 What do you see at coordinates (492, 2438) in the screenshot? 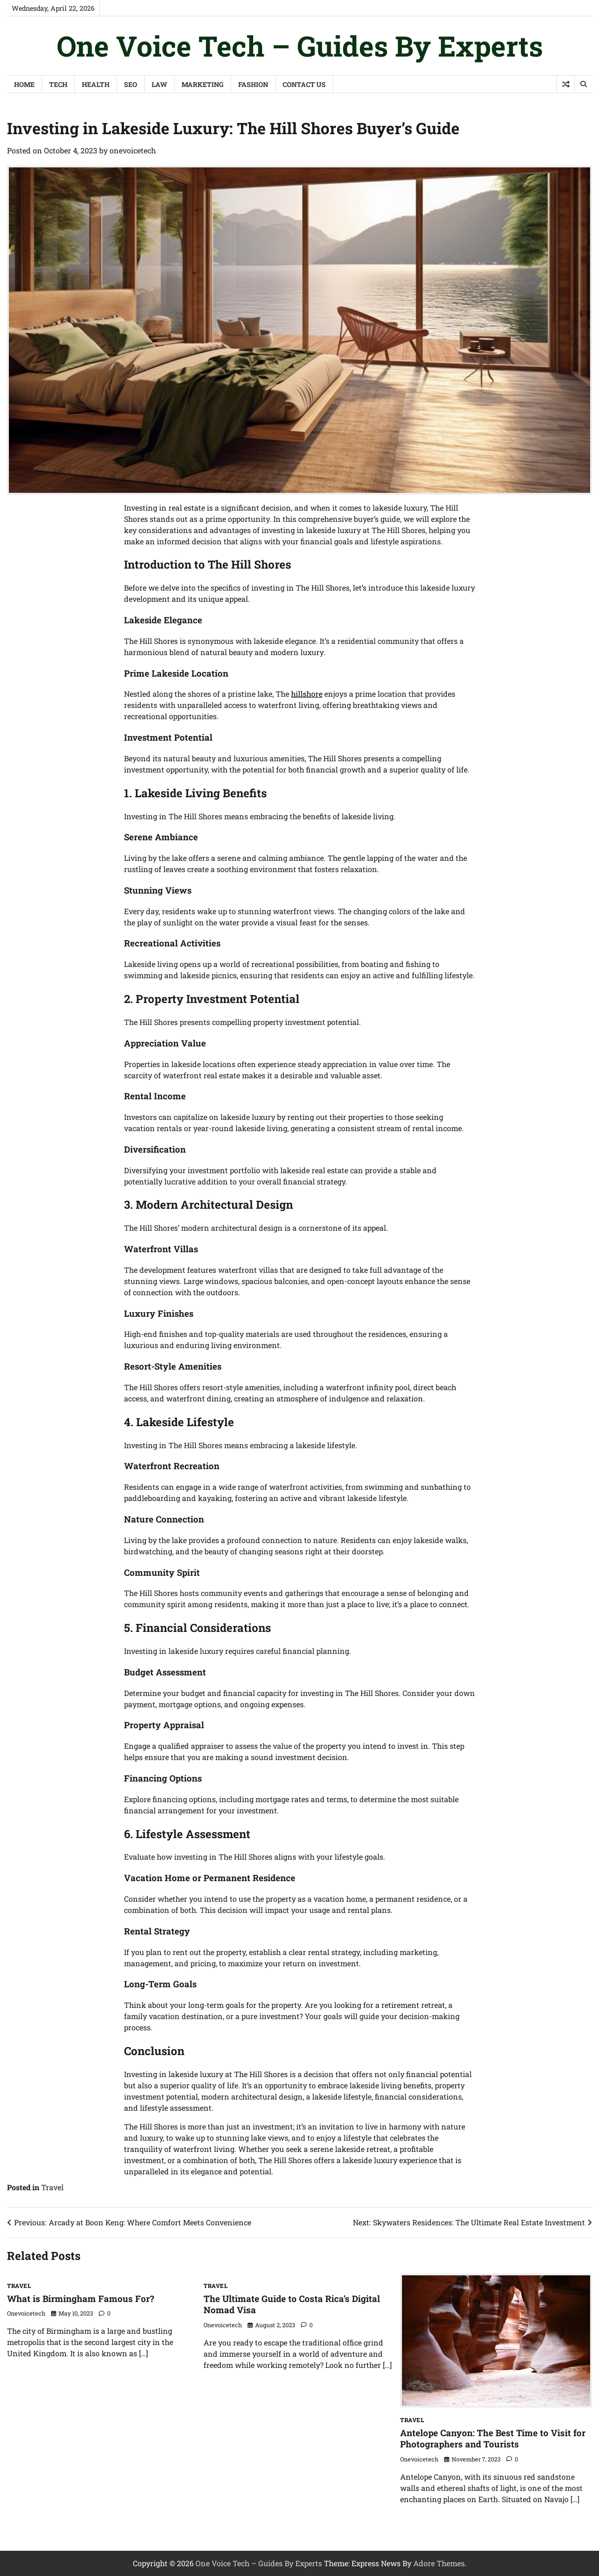
I see `Antelope Canyon: The Best Time to Visit for Photographers and Tourists` at bounding box center [492, 2438].